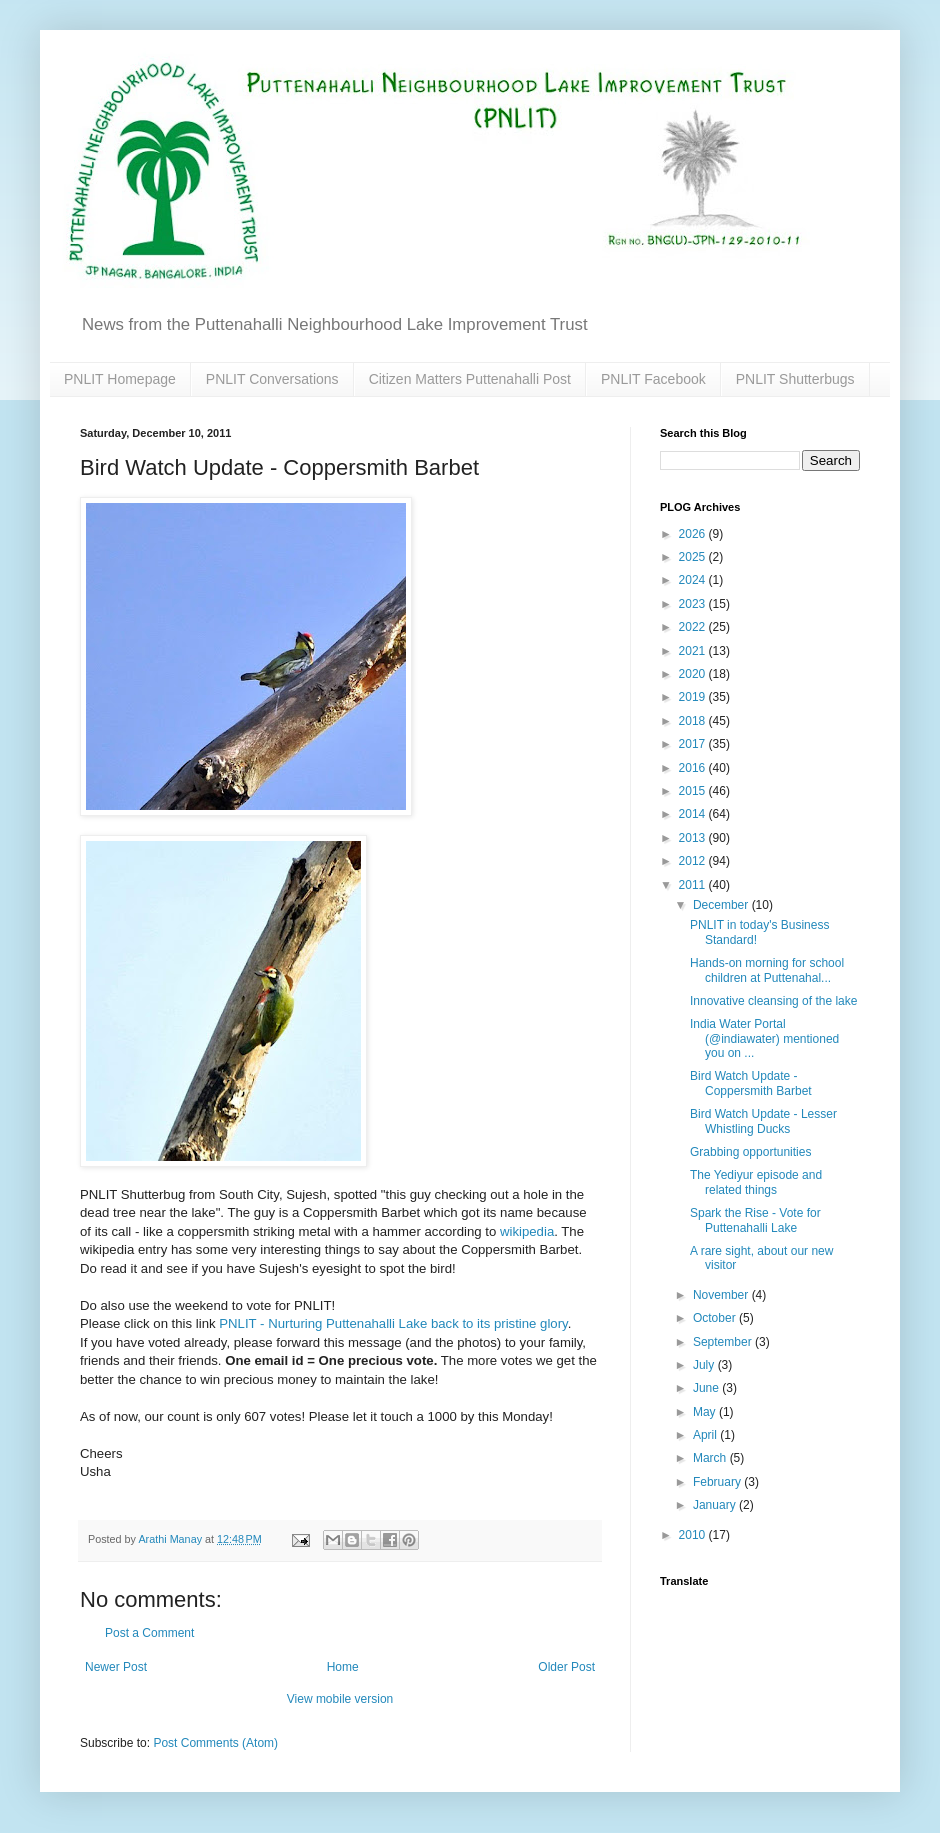 The width and height of the screenshot is (940, 1833). I want to click on April, so click(706, 1435).